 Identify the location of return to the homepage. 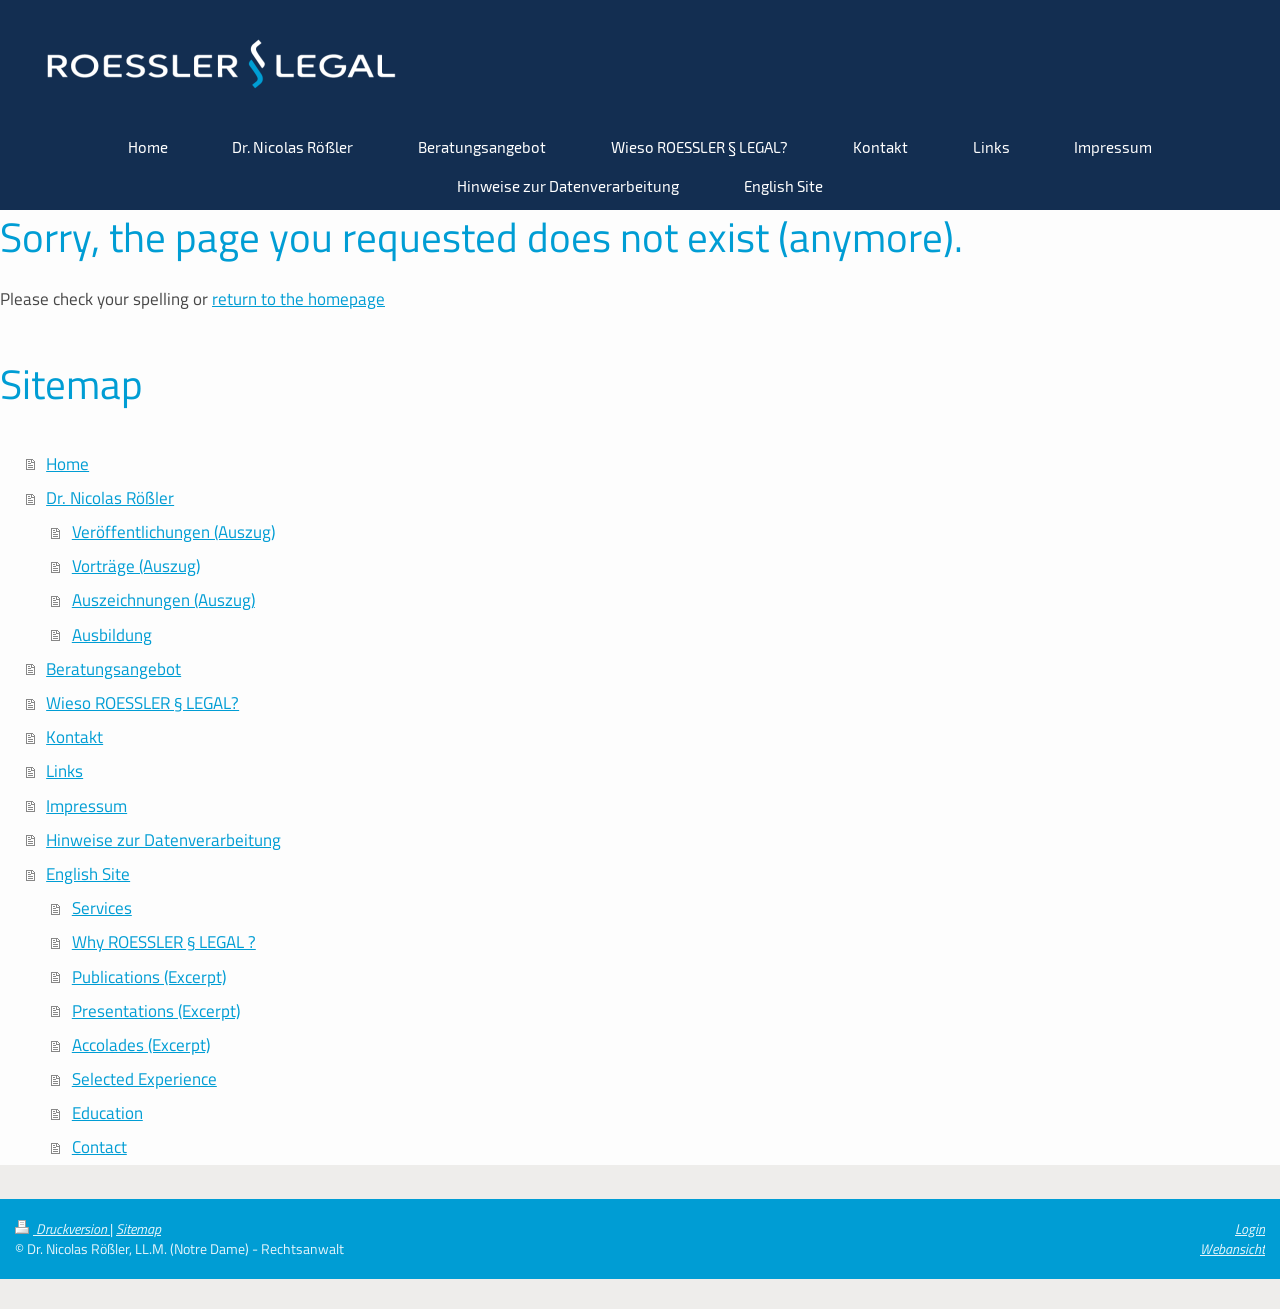
(298, 299).